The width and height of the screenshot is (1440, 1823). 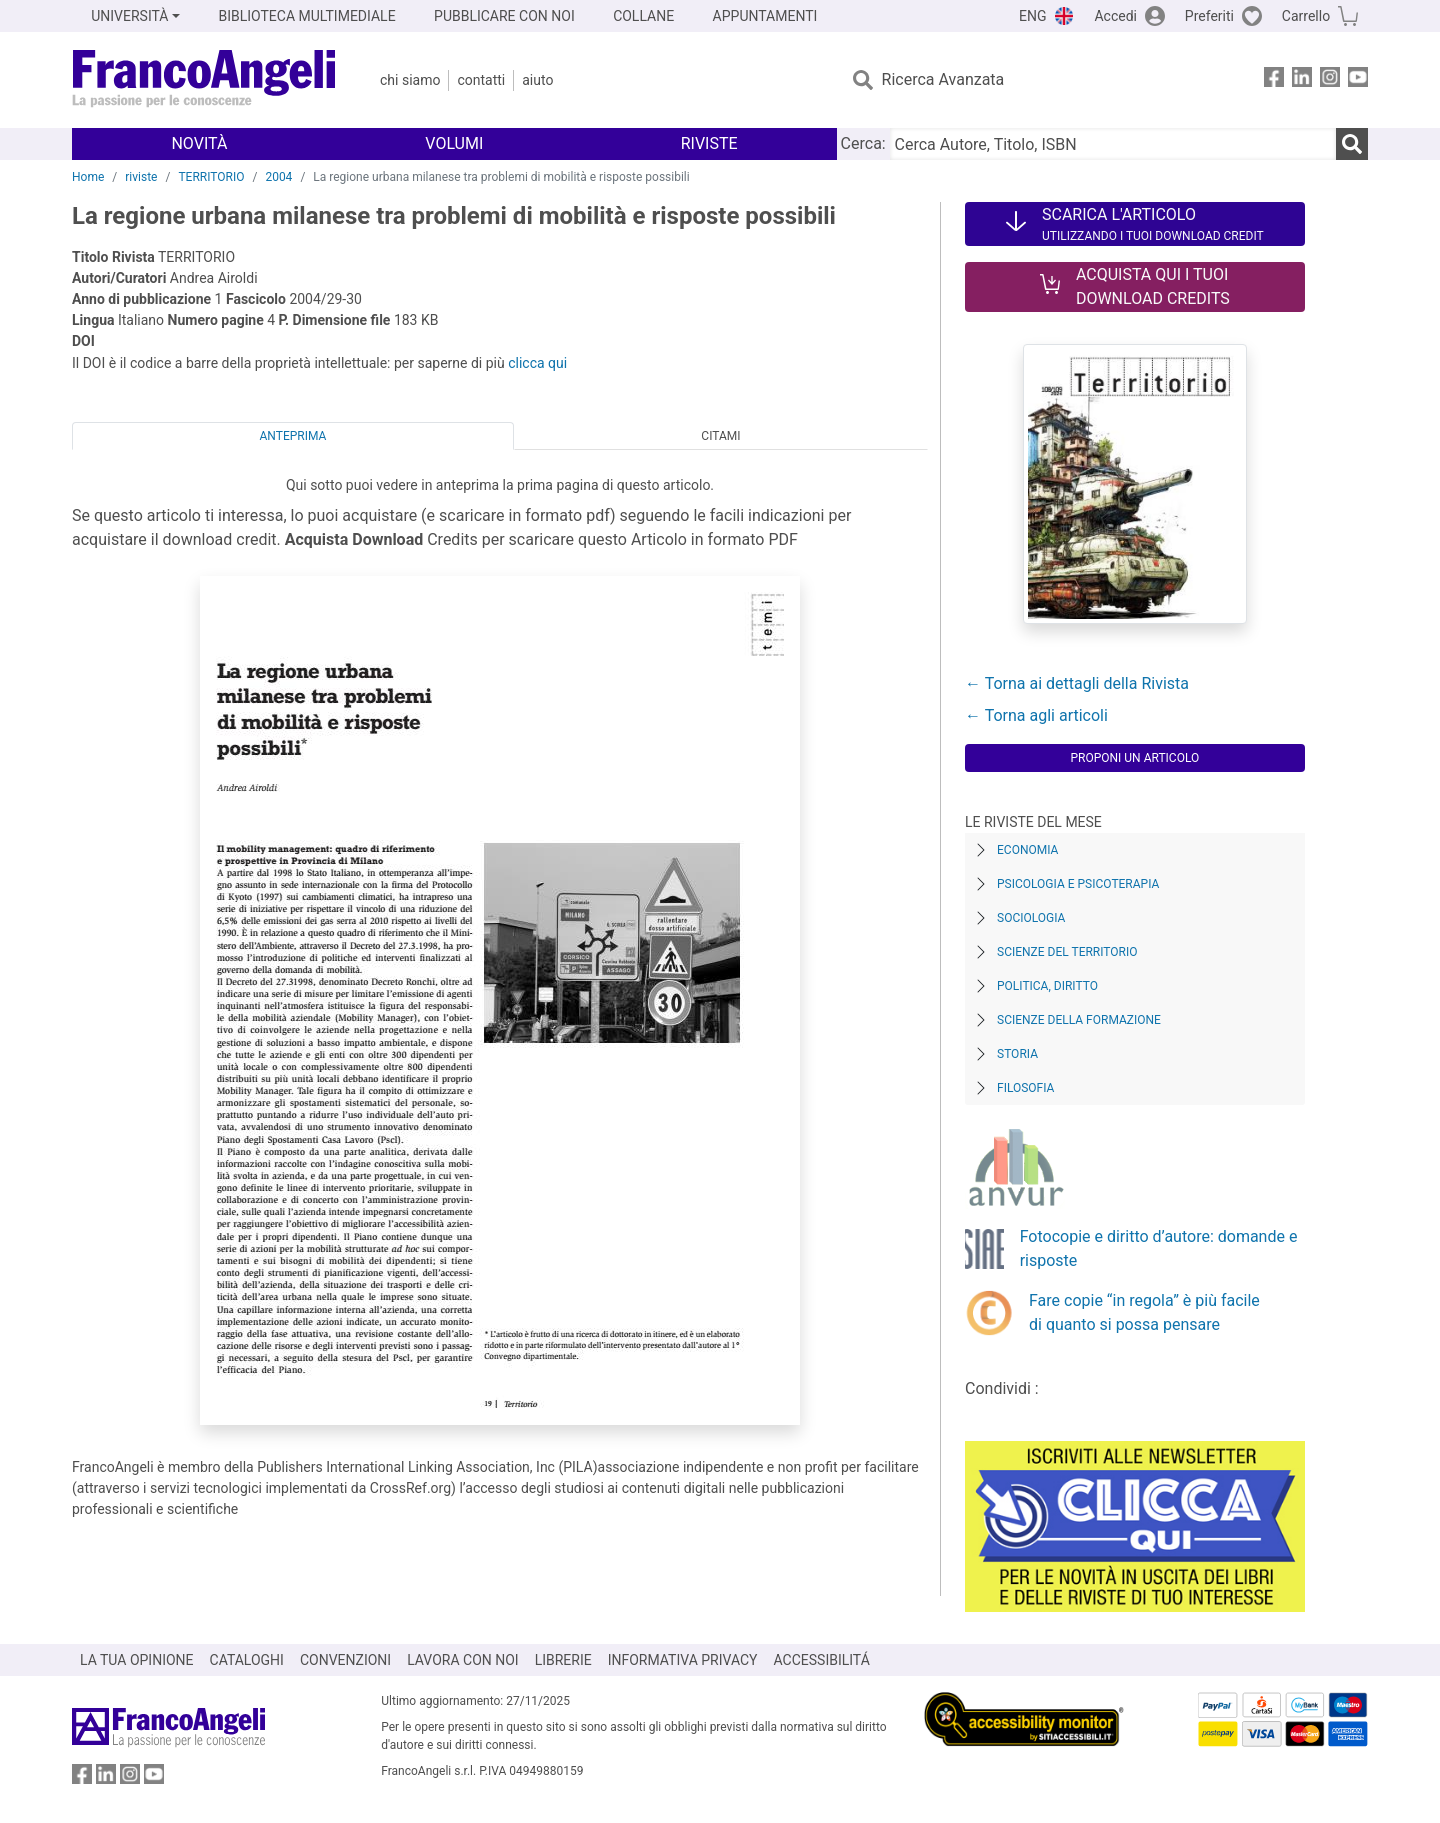 I want to click on Cerca:, so click(x=863, y=143).